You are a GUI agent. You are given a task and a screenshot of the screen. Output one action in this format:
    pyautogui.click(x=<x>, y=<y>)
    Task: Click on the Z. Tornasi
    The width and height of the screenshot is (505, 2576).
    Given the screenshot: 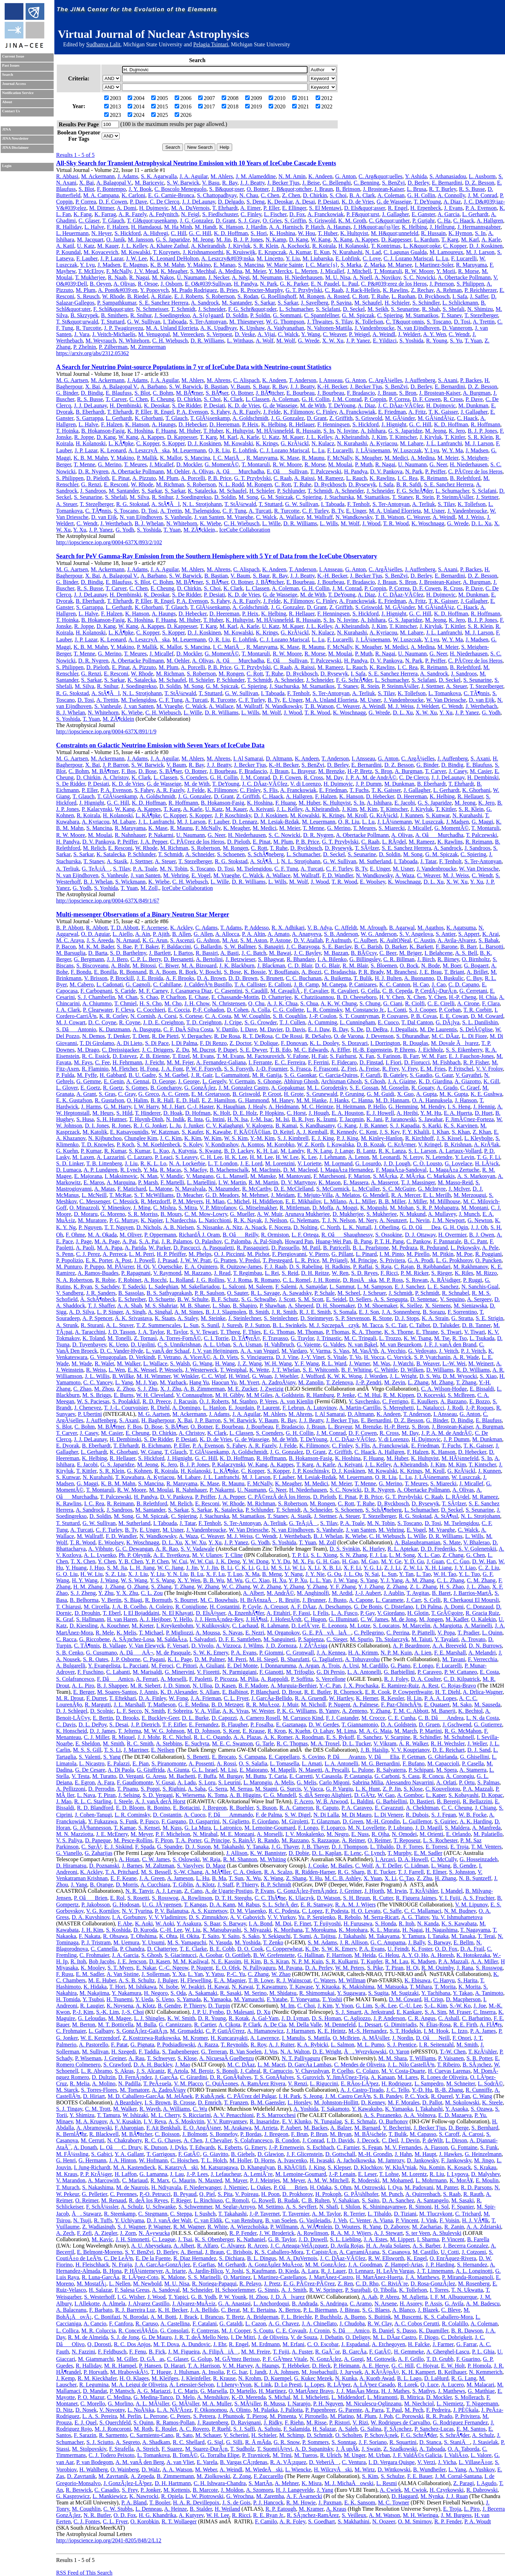 What is the action you would take?
    pyautogui.click(x=145, y=1338)
    